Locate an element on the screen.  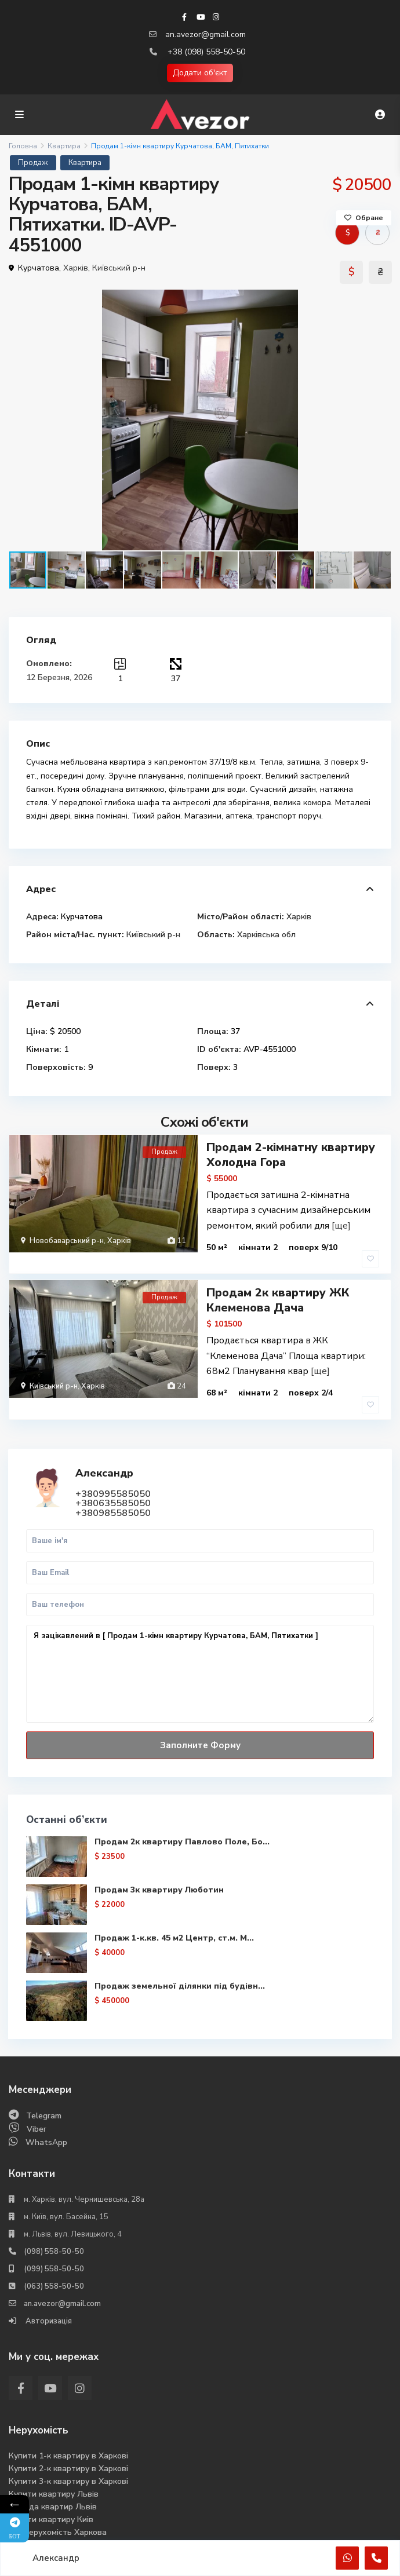
an.avezor@gmail.com is located at coordinates (205, 34).